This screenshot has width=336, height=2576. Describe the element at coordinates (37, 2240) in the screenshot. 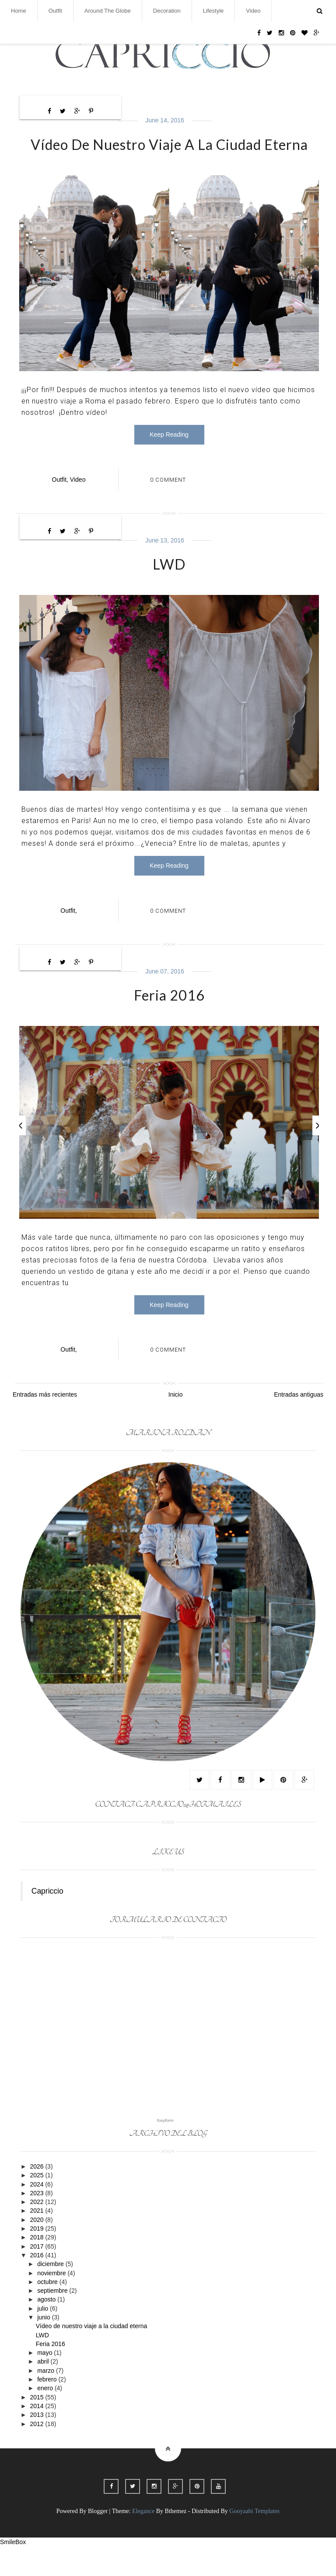

I see `2021` at that location.